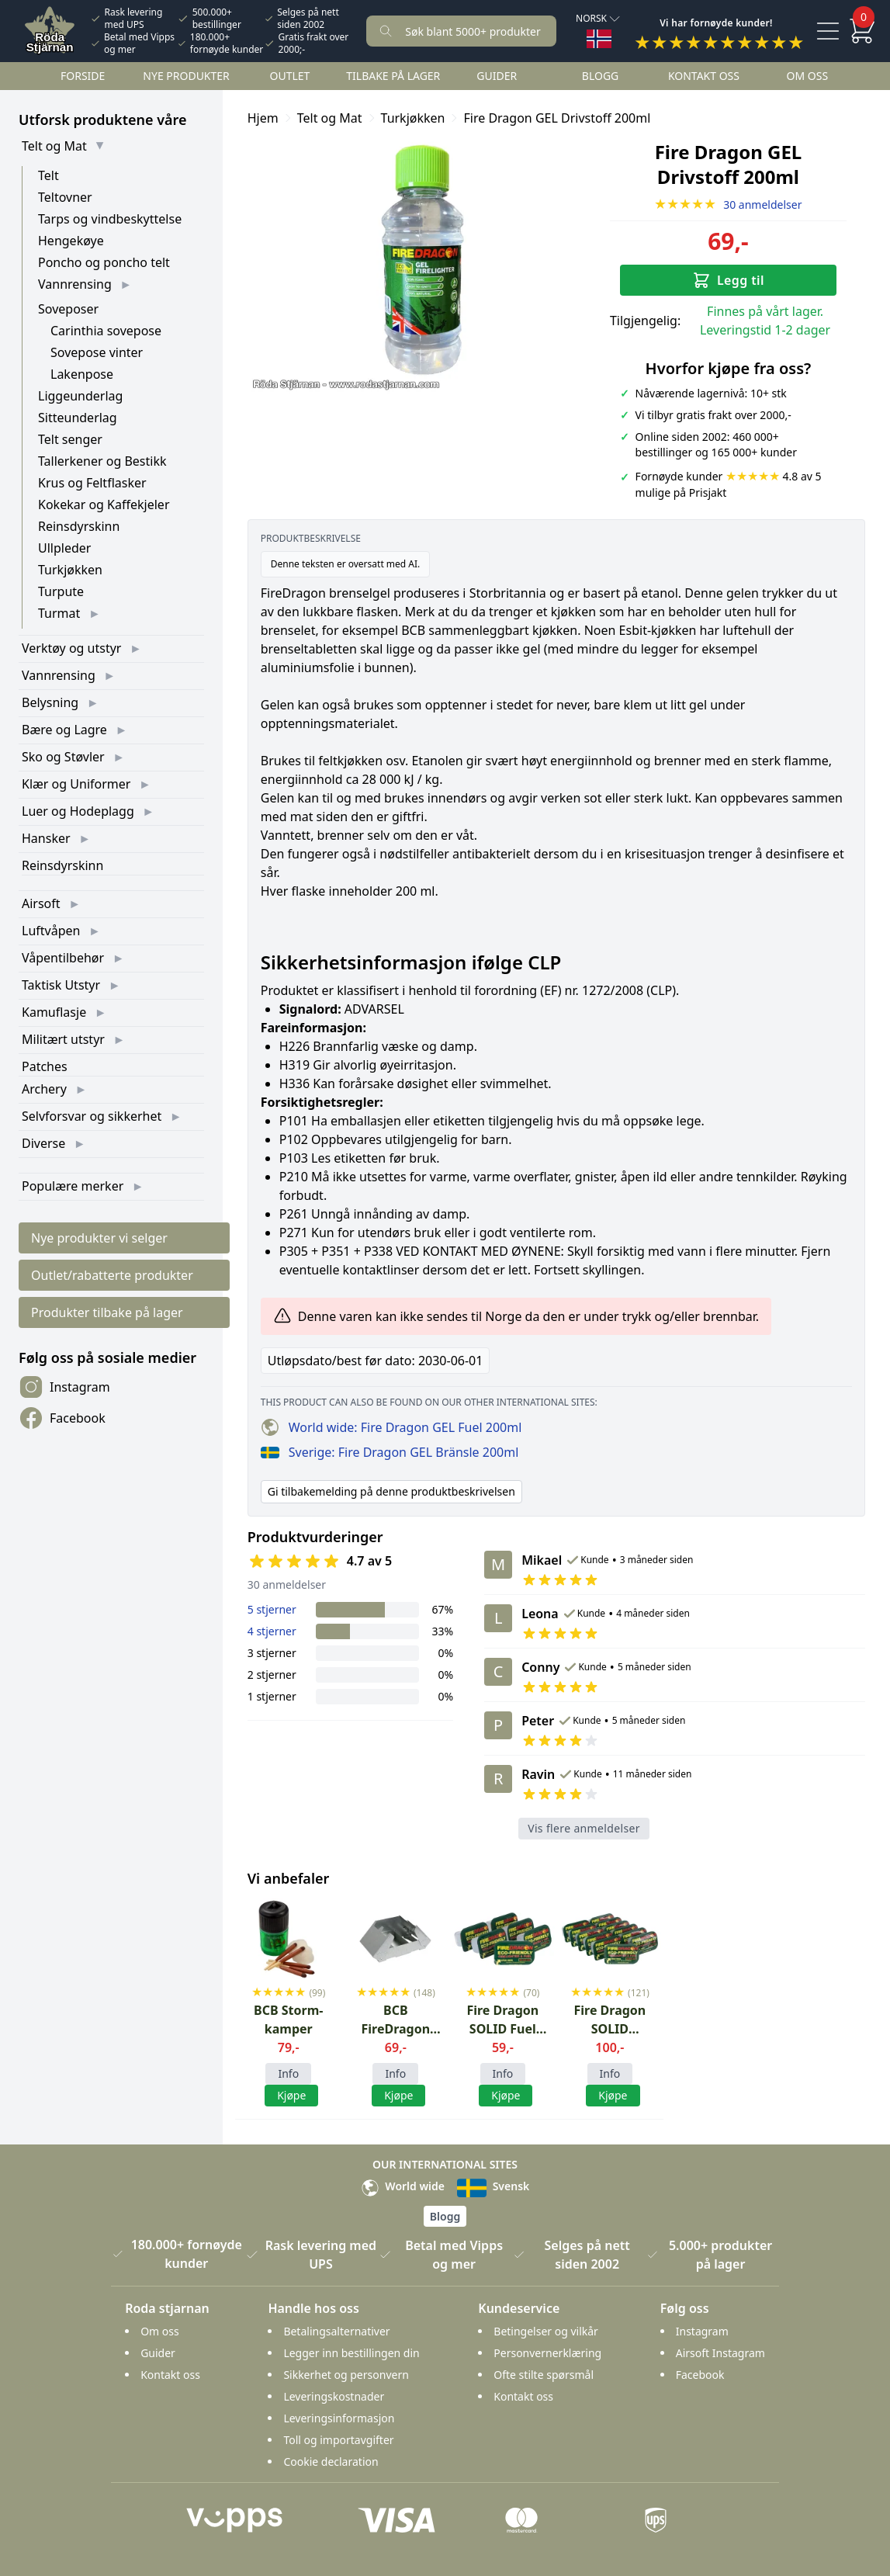 This screenshot has width=890, height=2576. What do you see at coordinates (545, 2331) in the screenshot?
I see `Betingelser og vilkår` at bounding box center [545, 2331].